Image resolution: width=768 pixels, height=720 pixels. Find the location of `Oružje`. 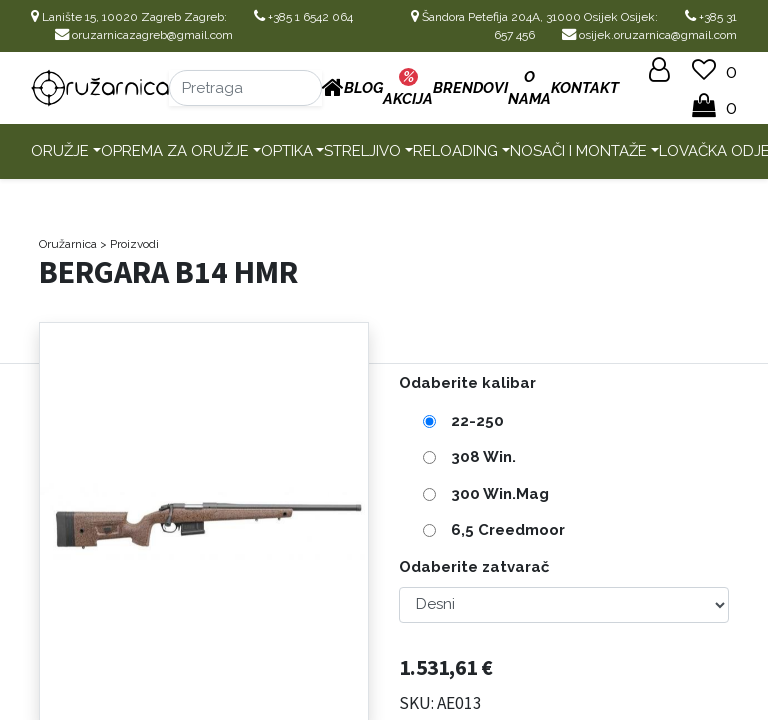

Oružje is located at coordinates (60, 151).